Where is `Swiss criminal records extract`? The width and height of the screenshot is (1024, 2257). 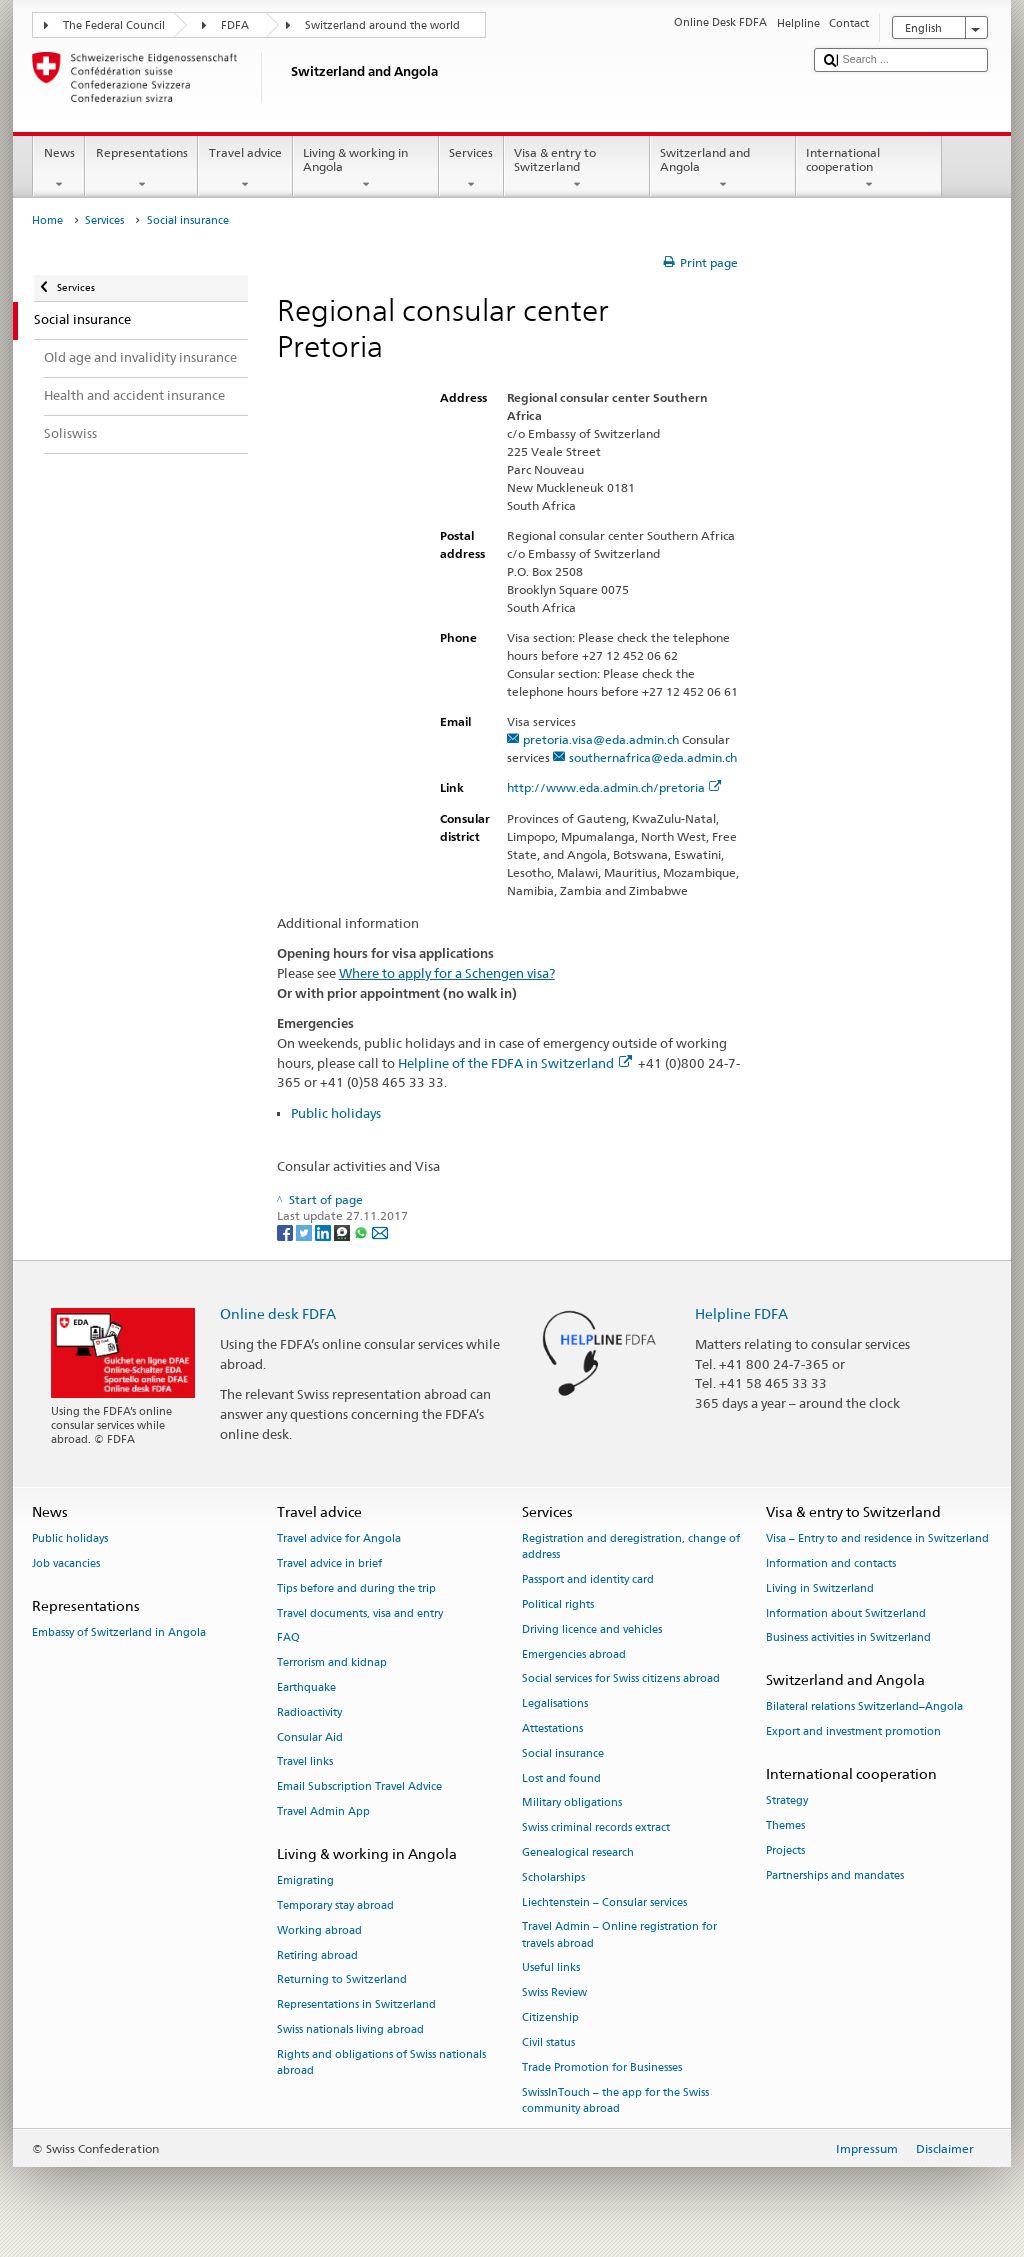
Swiss criminal records extract is located at coordinates (596, 1828).